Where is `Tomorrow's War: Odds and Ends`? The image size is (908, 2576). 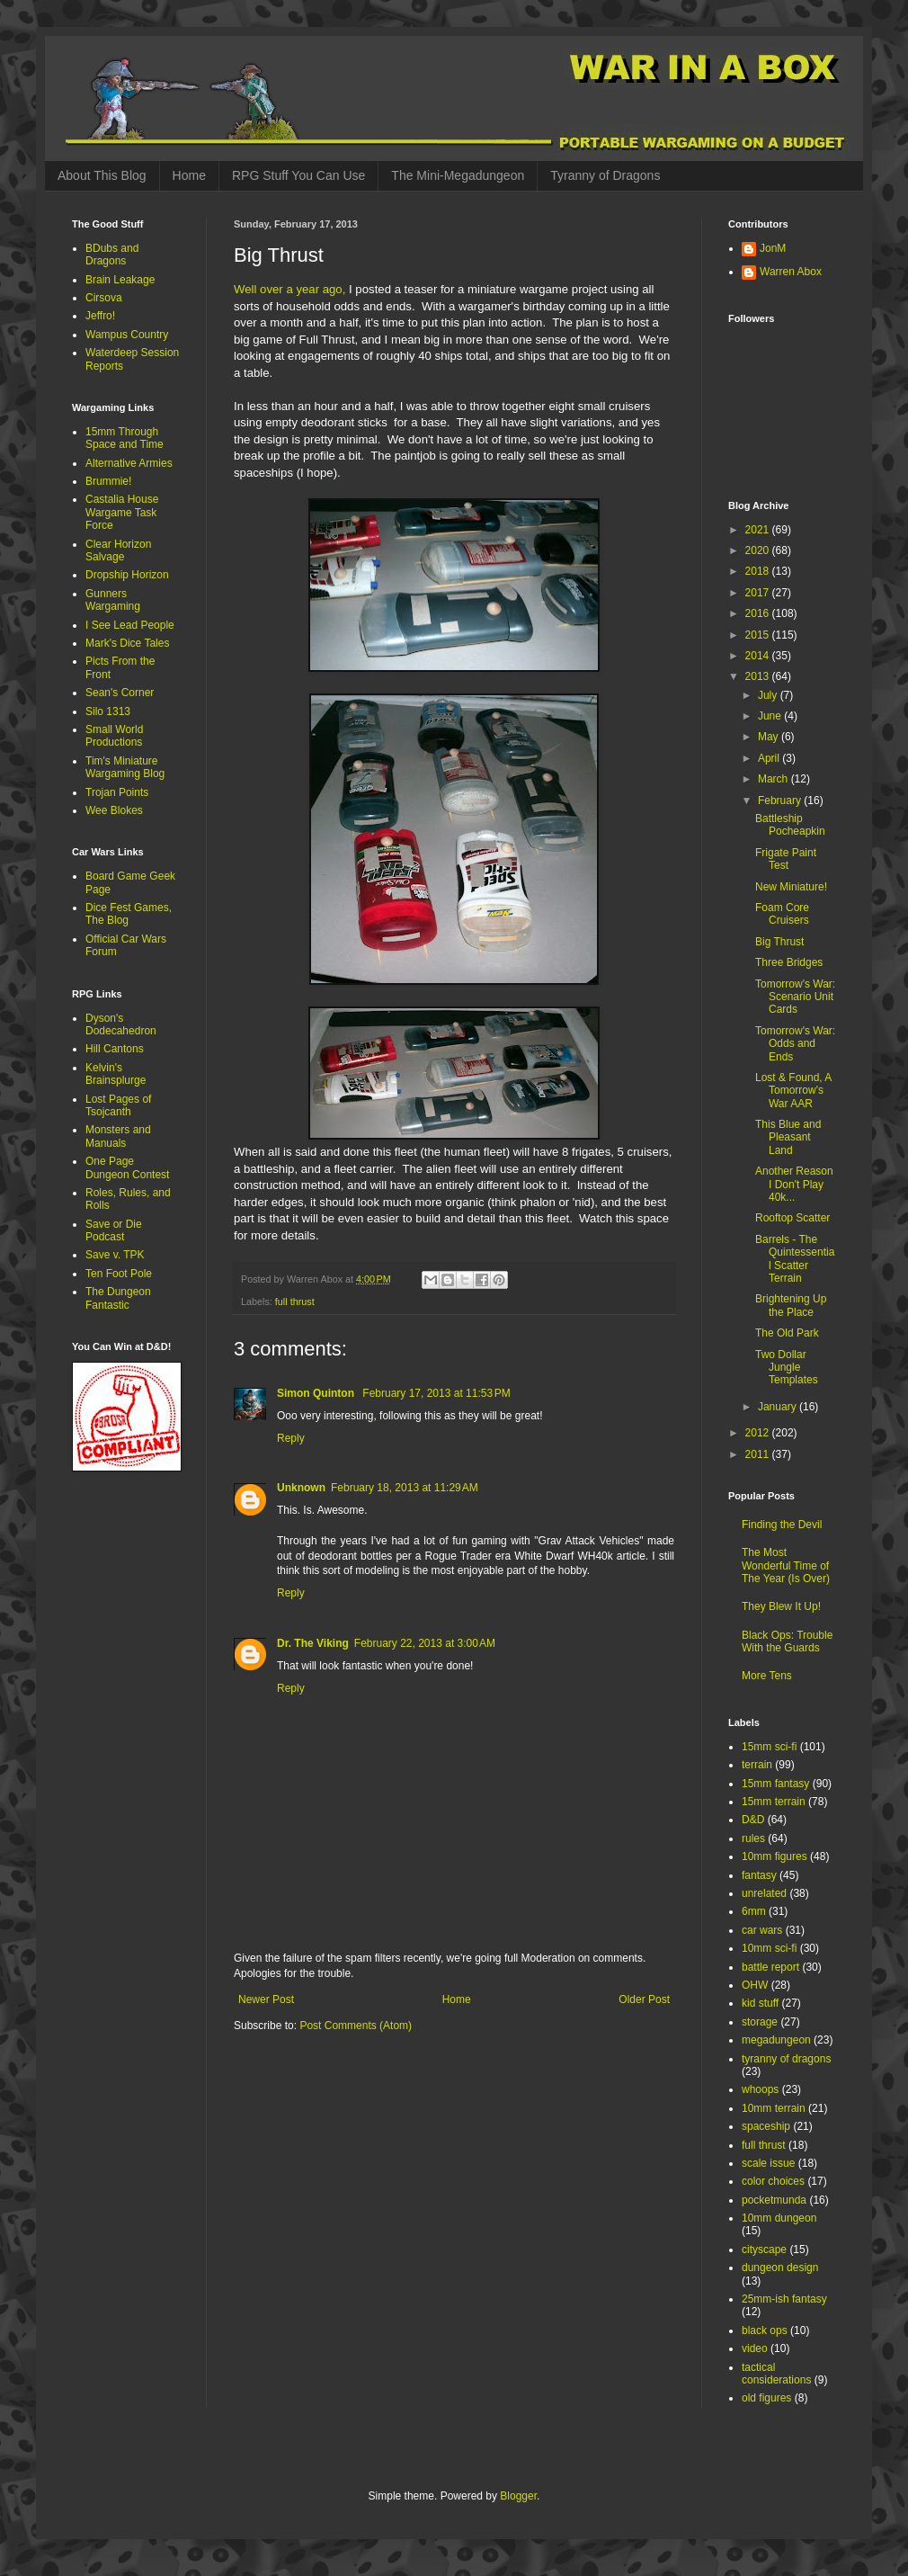 Tomorrow's War: Odds and Ends is located at coordinates (795, 1043).